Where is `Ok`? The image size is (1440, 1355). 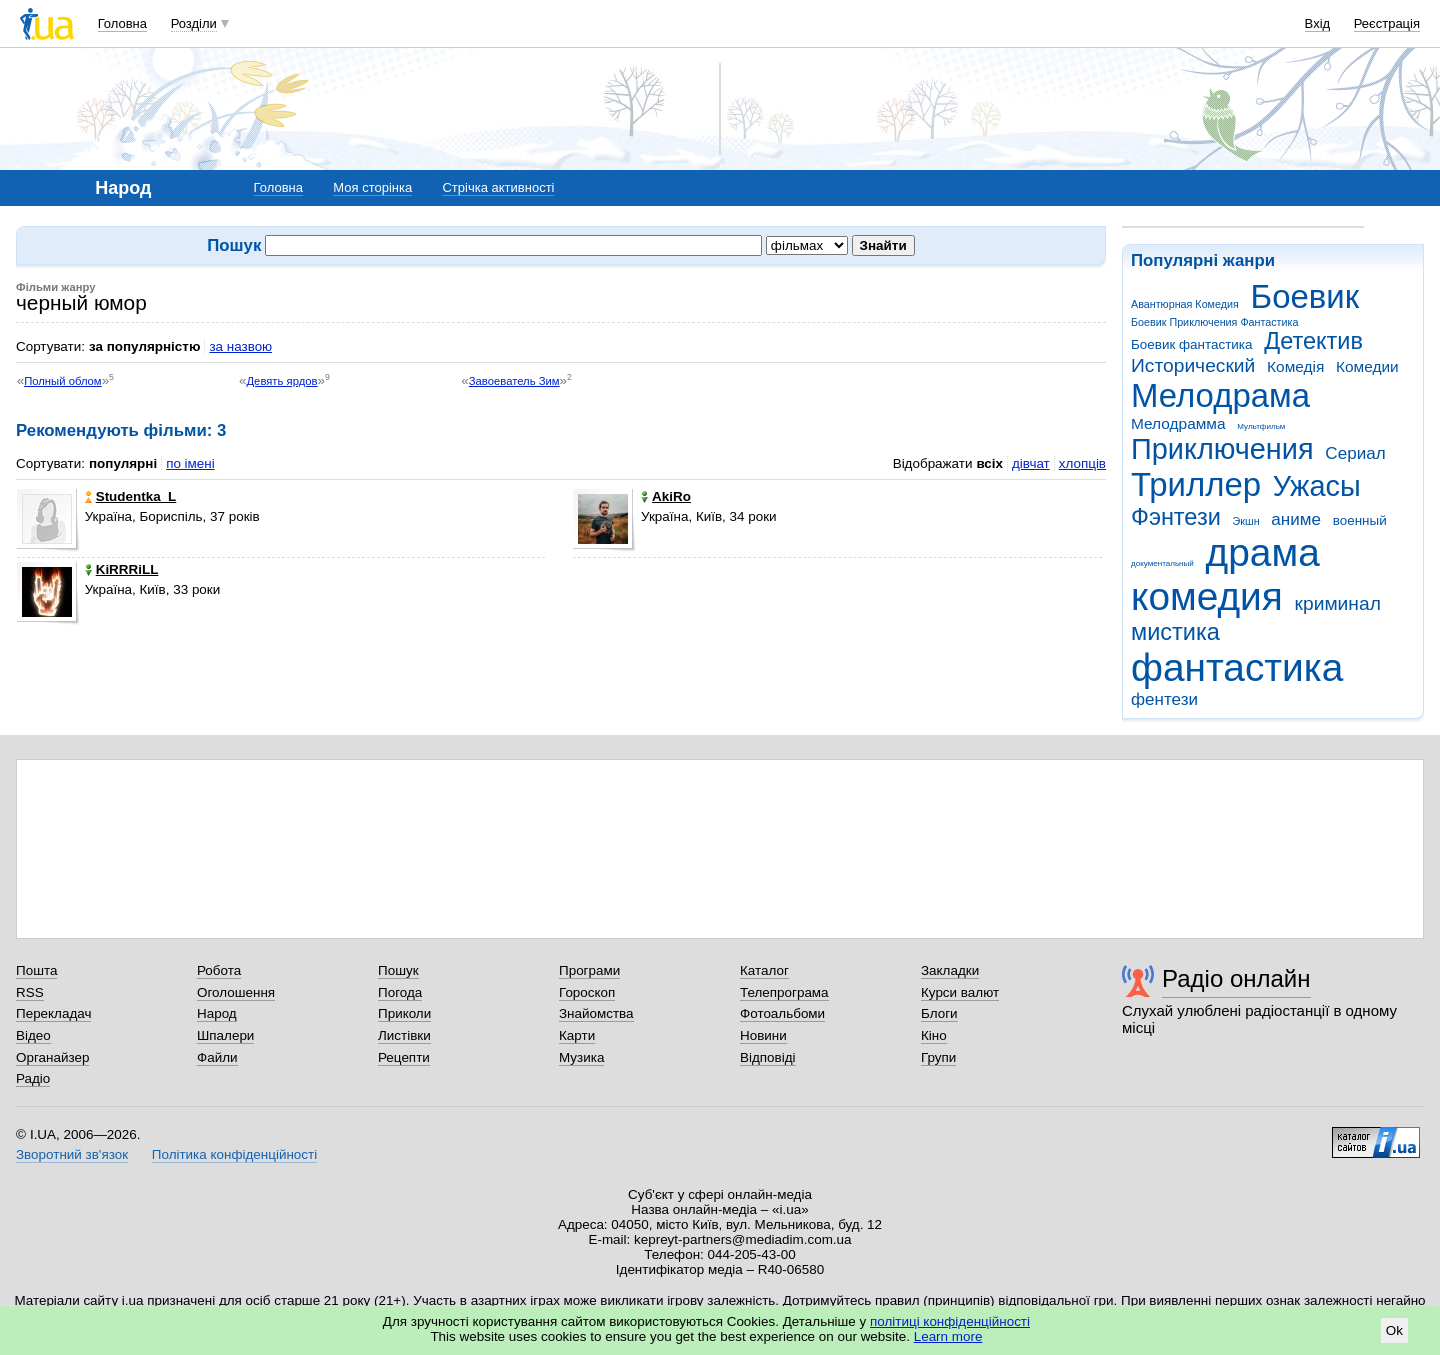
Ok is located at coordinates (1394, 1330).